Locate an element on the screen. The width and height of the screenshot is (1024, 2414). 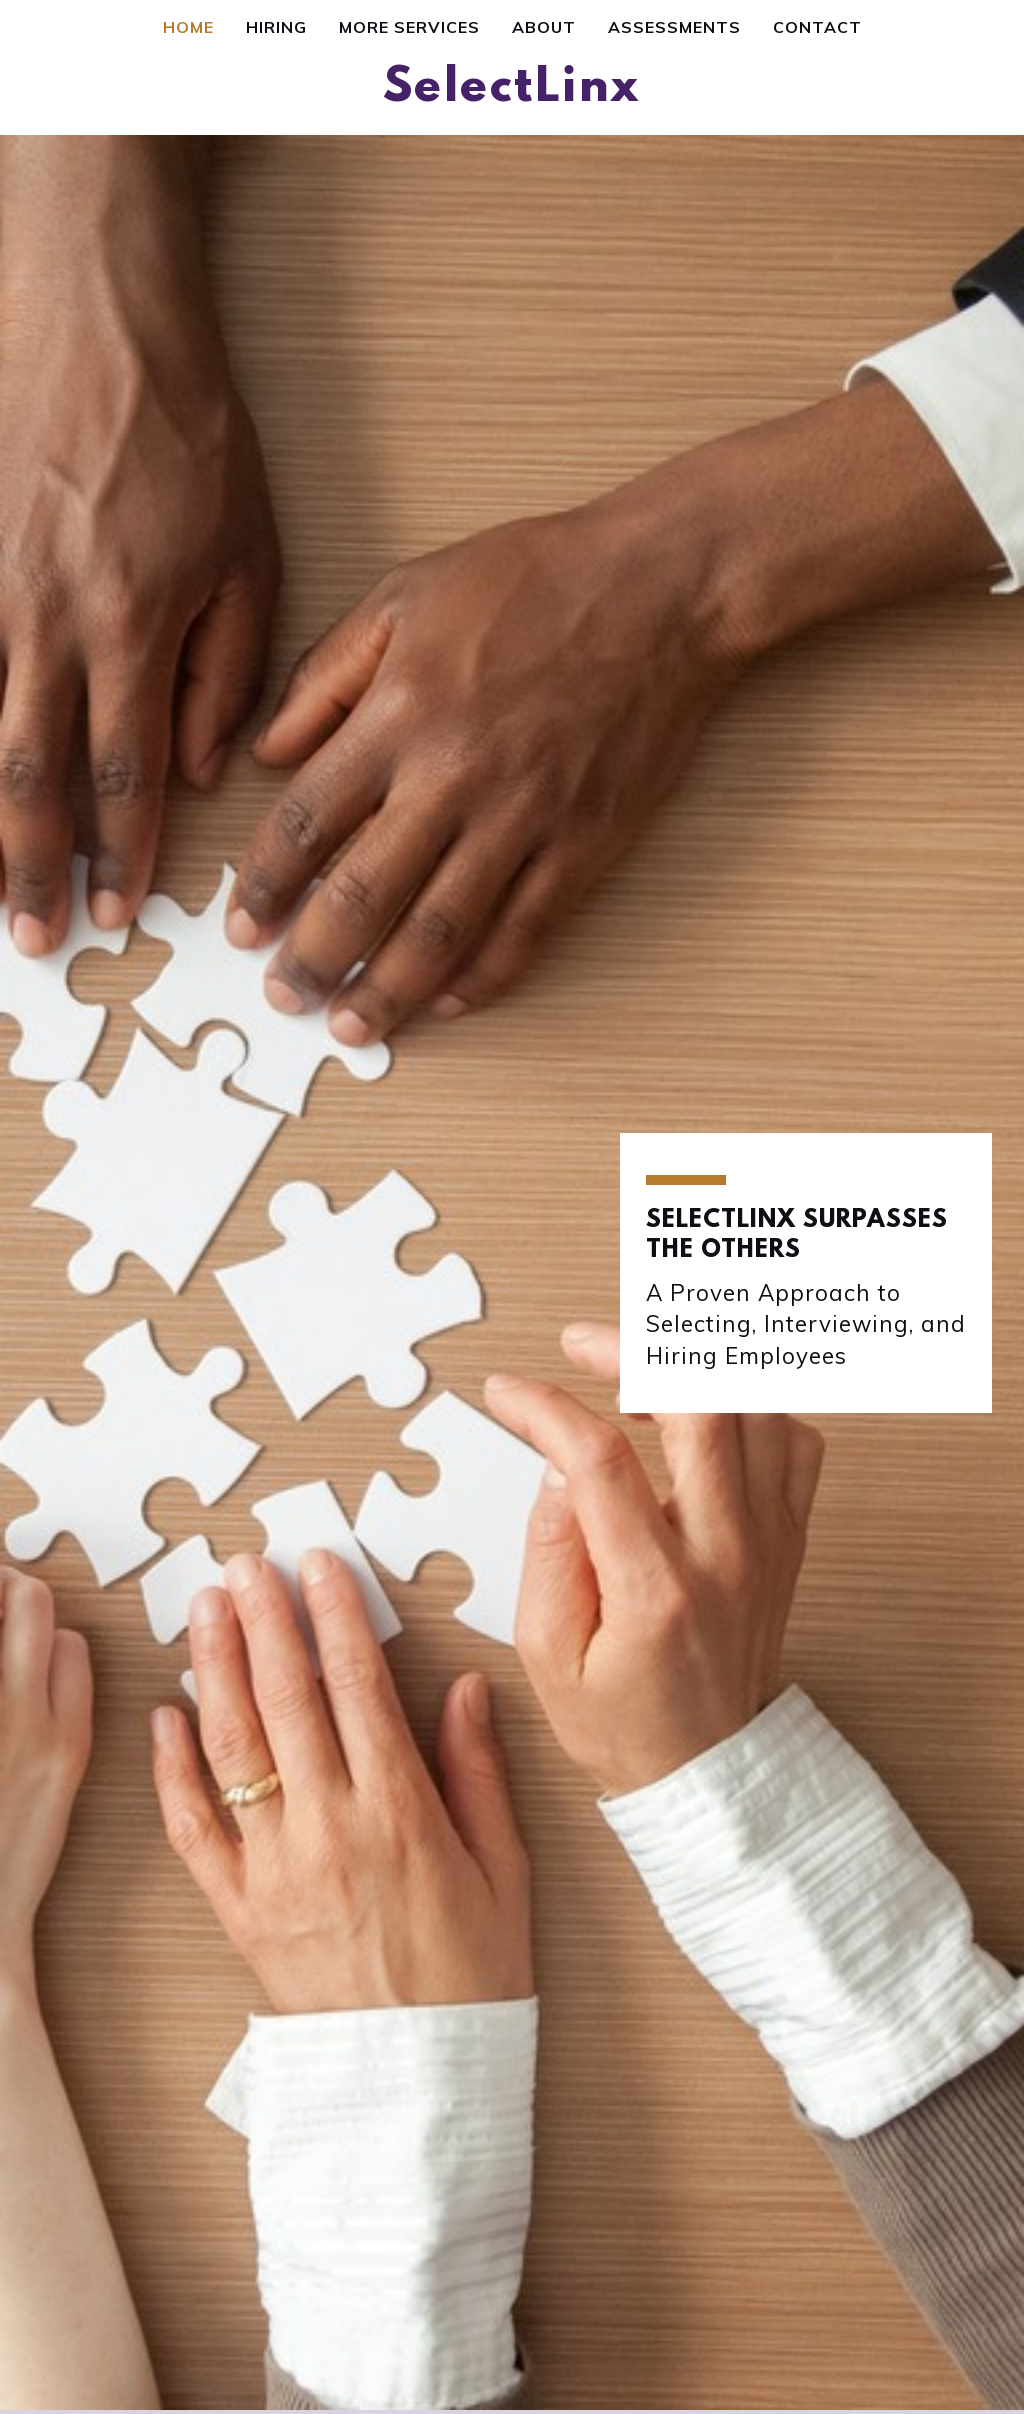
Assessments is located at coordinates (674, 27).